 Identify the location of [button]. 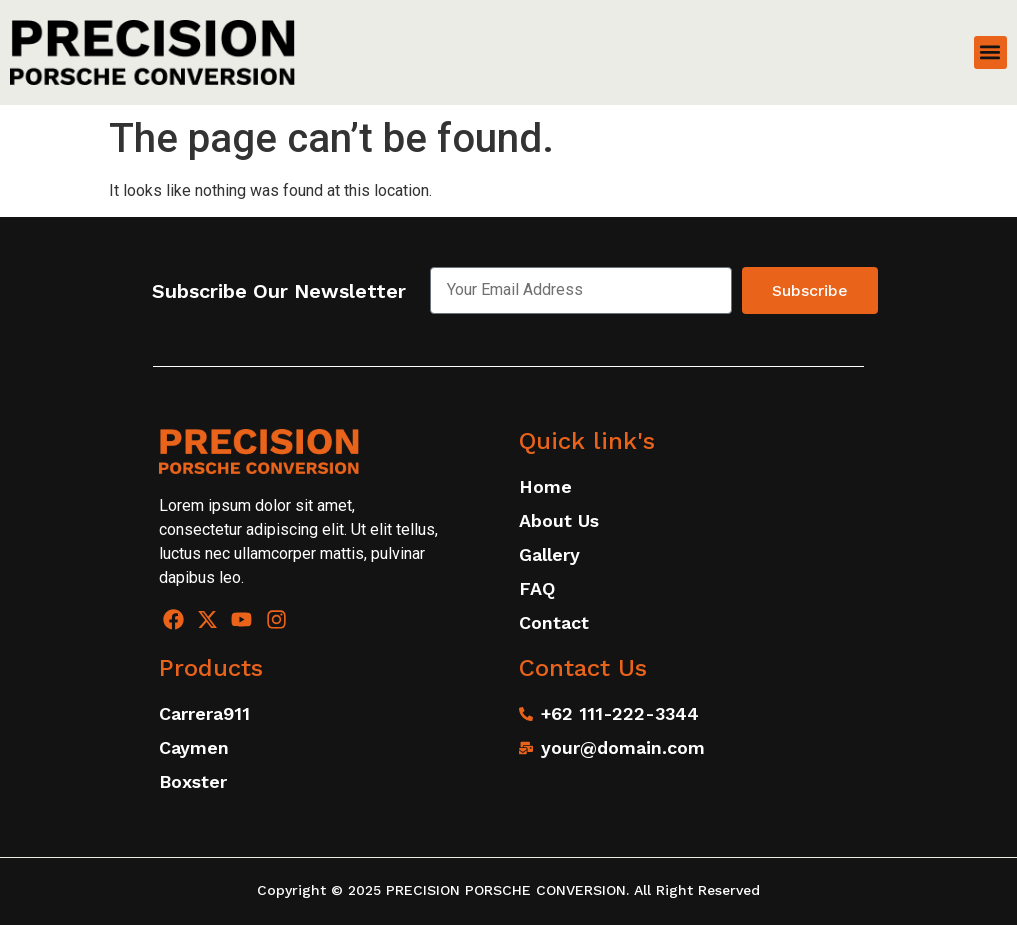
(990, 52).